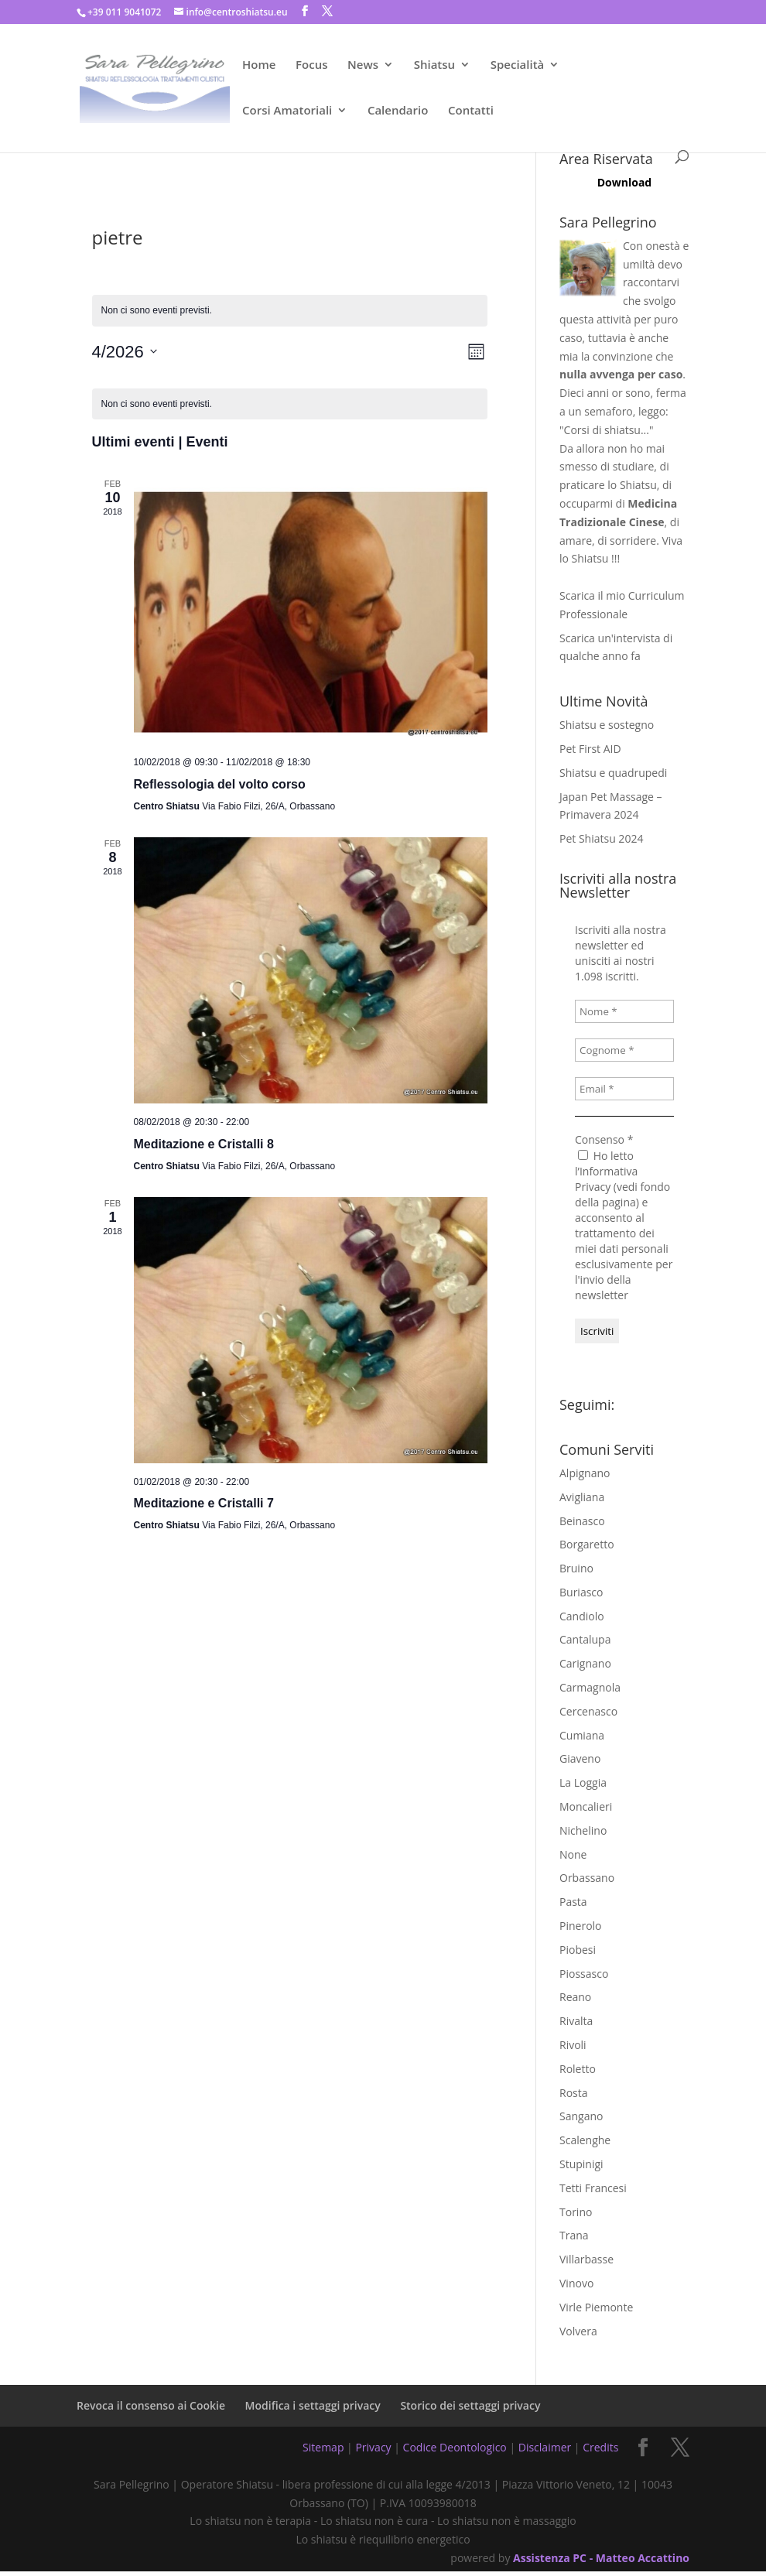  I want to click on Cercenasco, so click(588, 1711).